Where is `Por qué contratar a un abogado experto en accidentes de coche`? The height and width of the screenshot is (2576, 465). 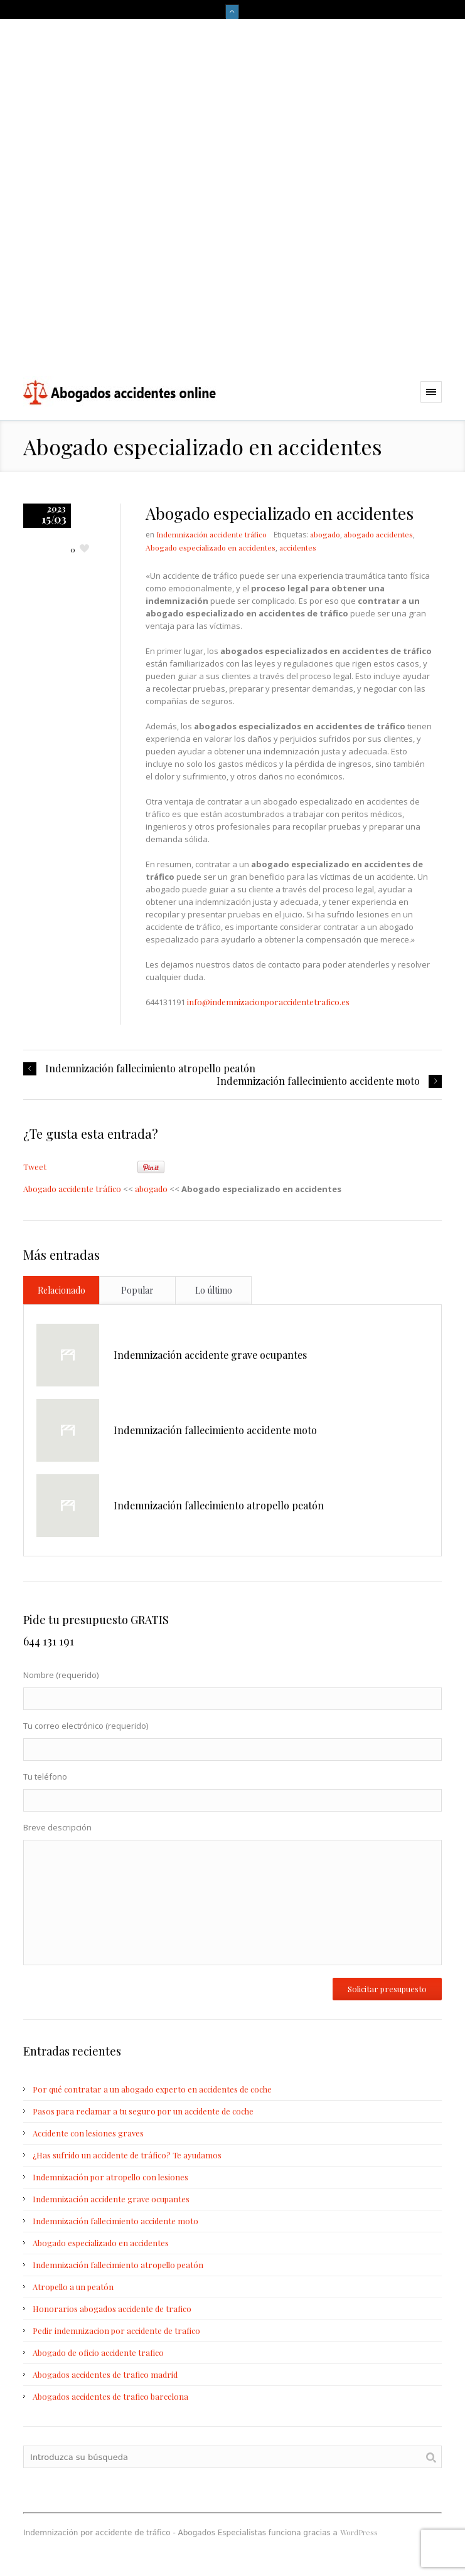 Por qué contratar a un abogado experto en accidentes de coche is located at coordinates (152, 2089).